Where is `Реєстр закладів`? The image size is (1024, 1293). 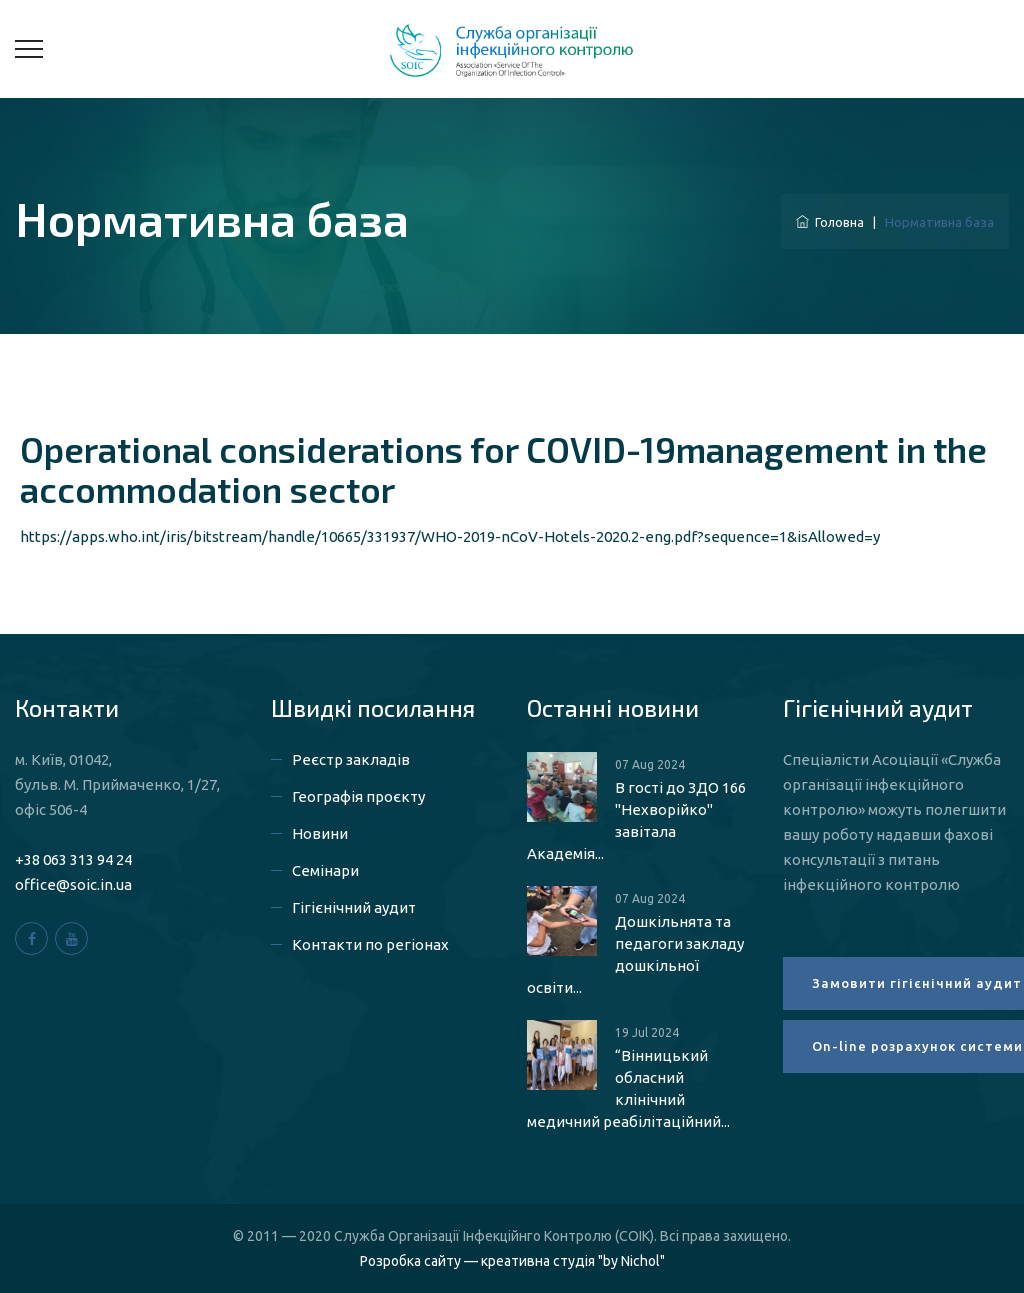
Реєстр закладів is located at coordinates (351, 759).